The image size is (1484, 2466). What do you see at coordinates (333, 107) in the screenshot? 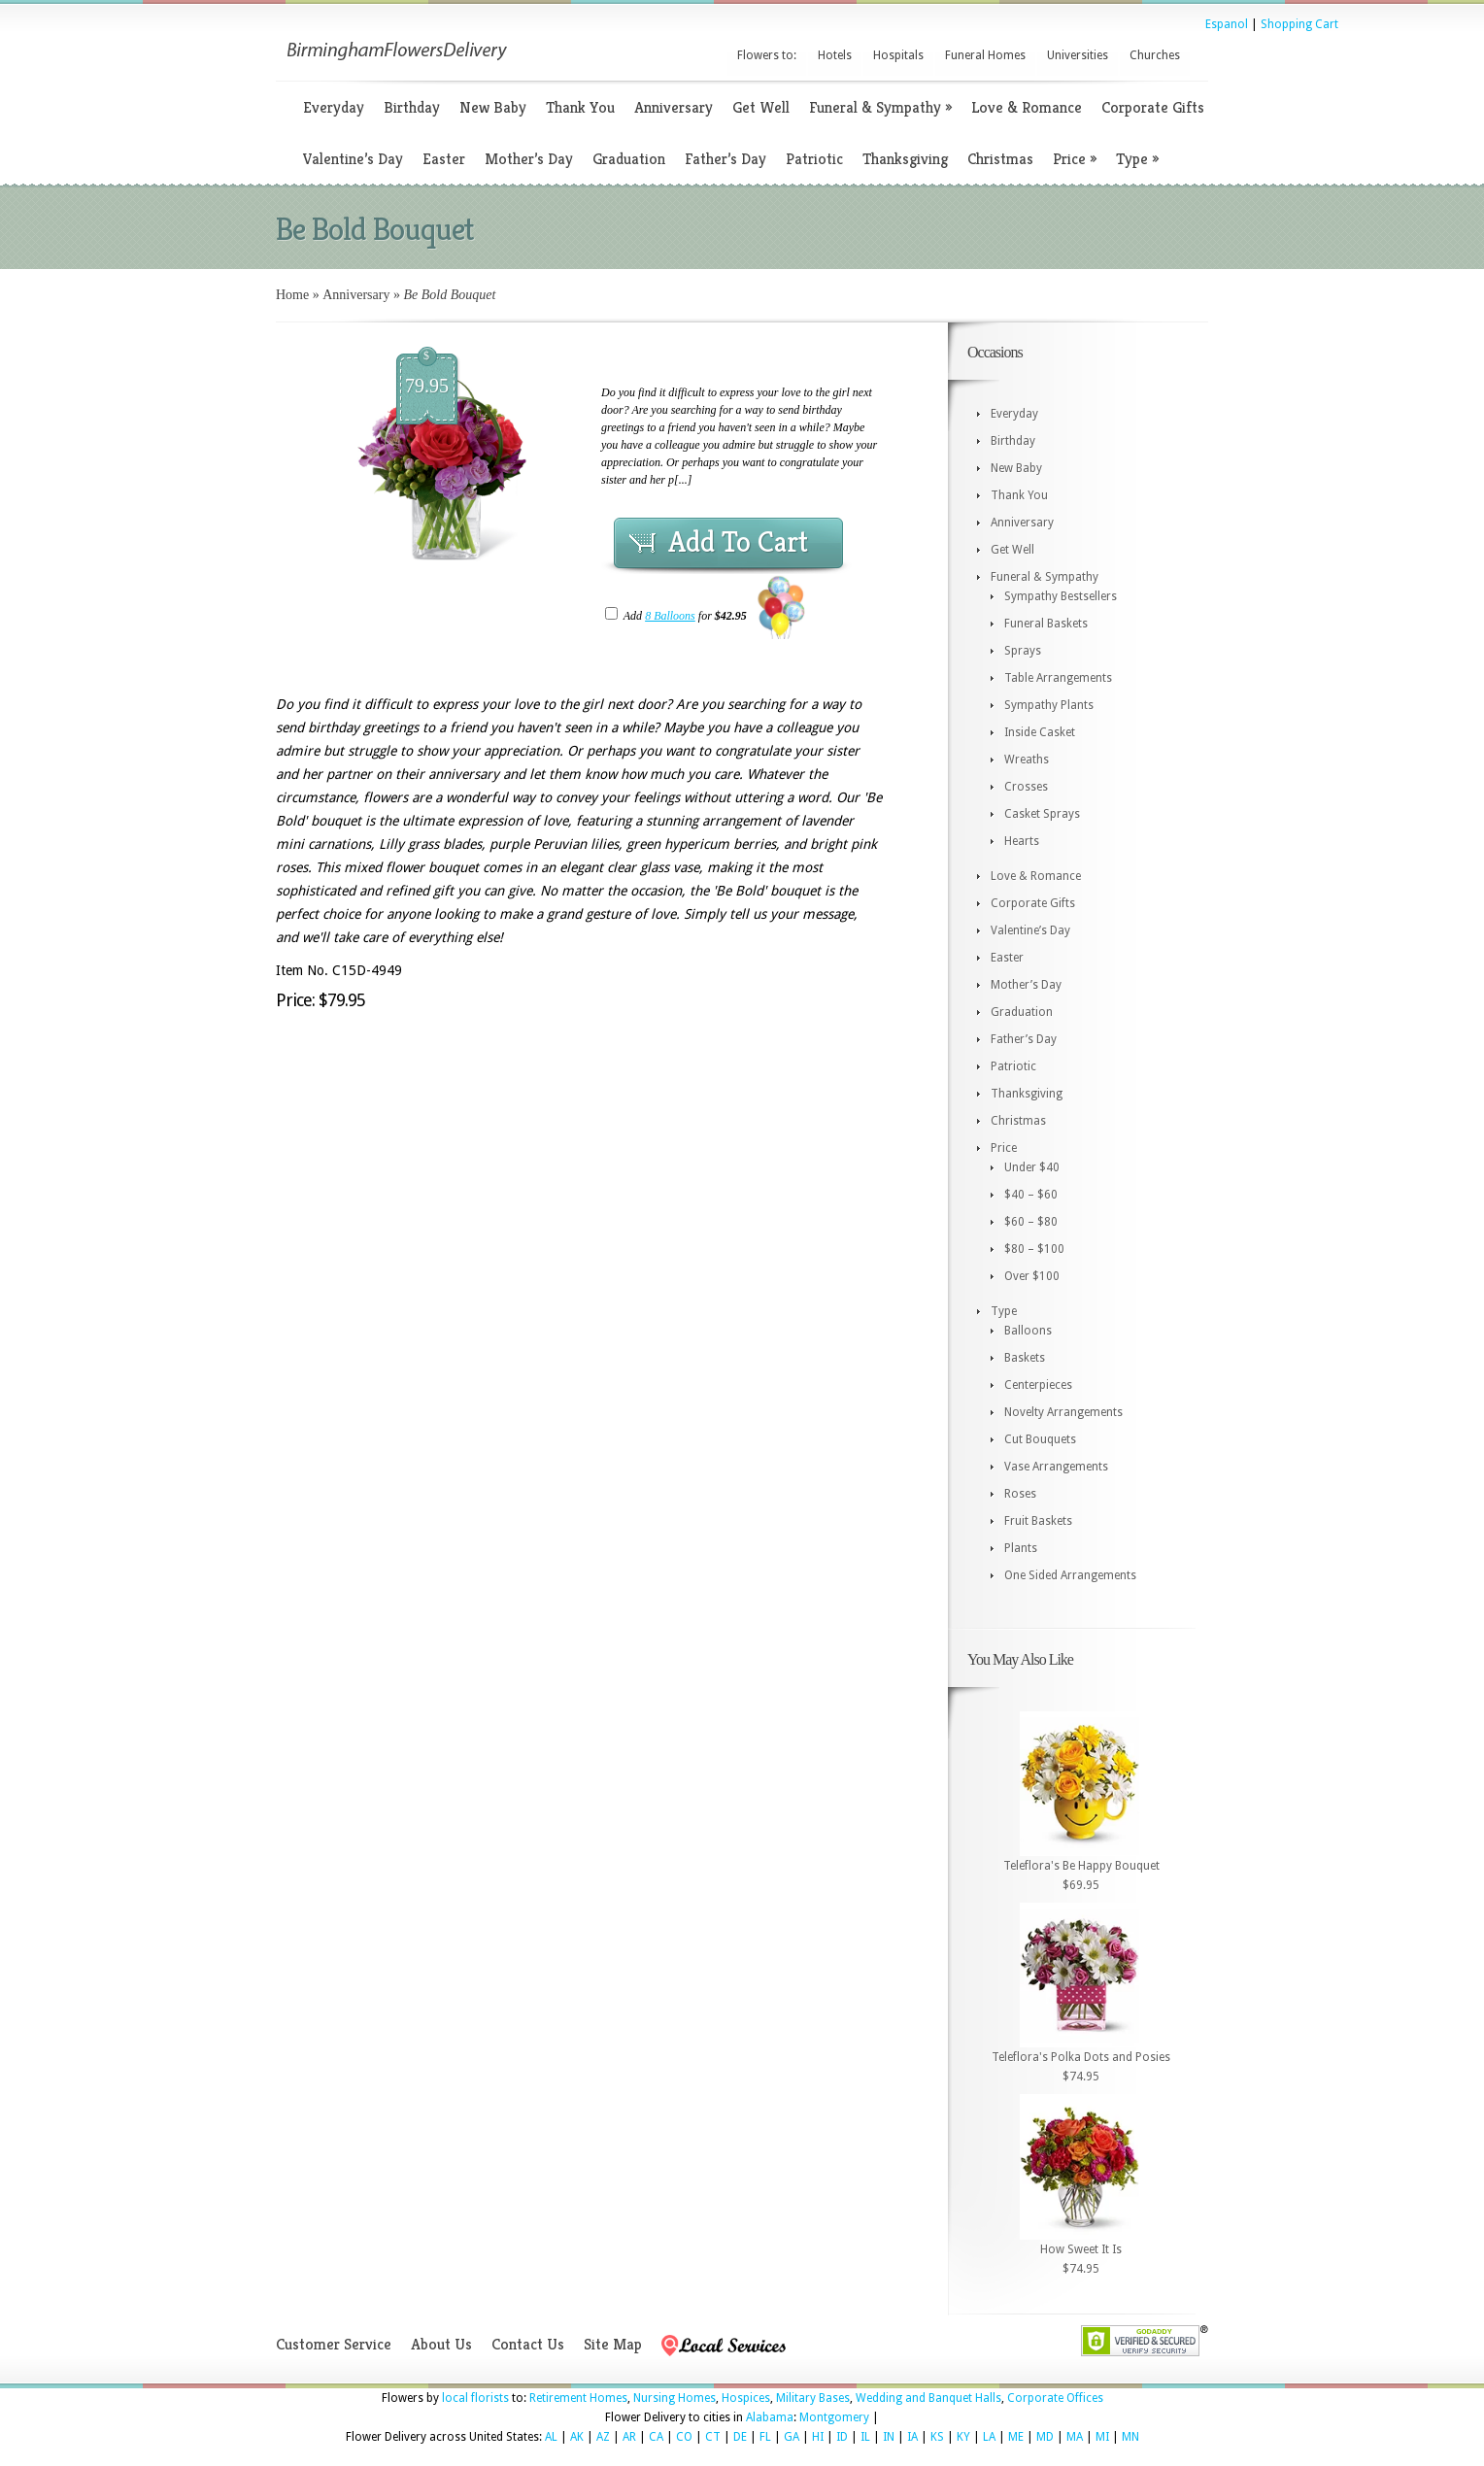
I see `Everyday` at bounding box center [333, 107].